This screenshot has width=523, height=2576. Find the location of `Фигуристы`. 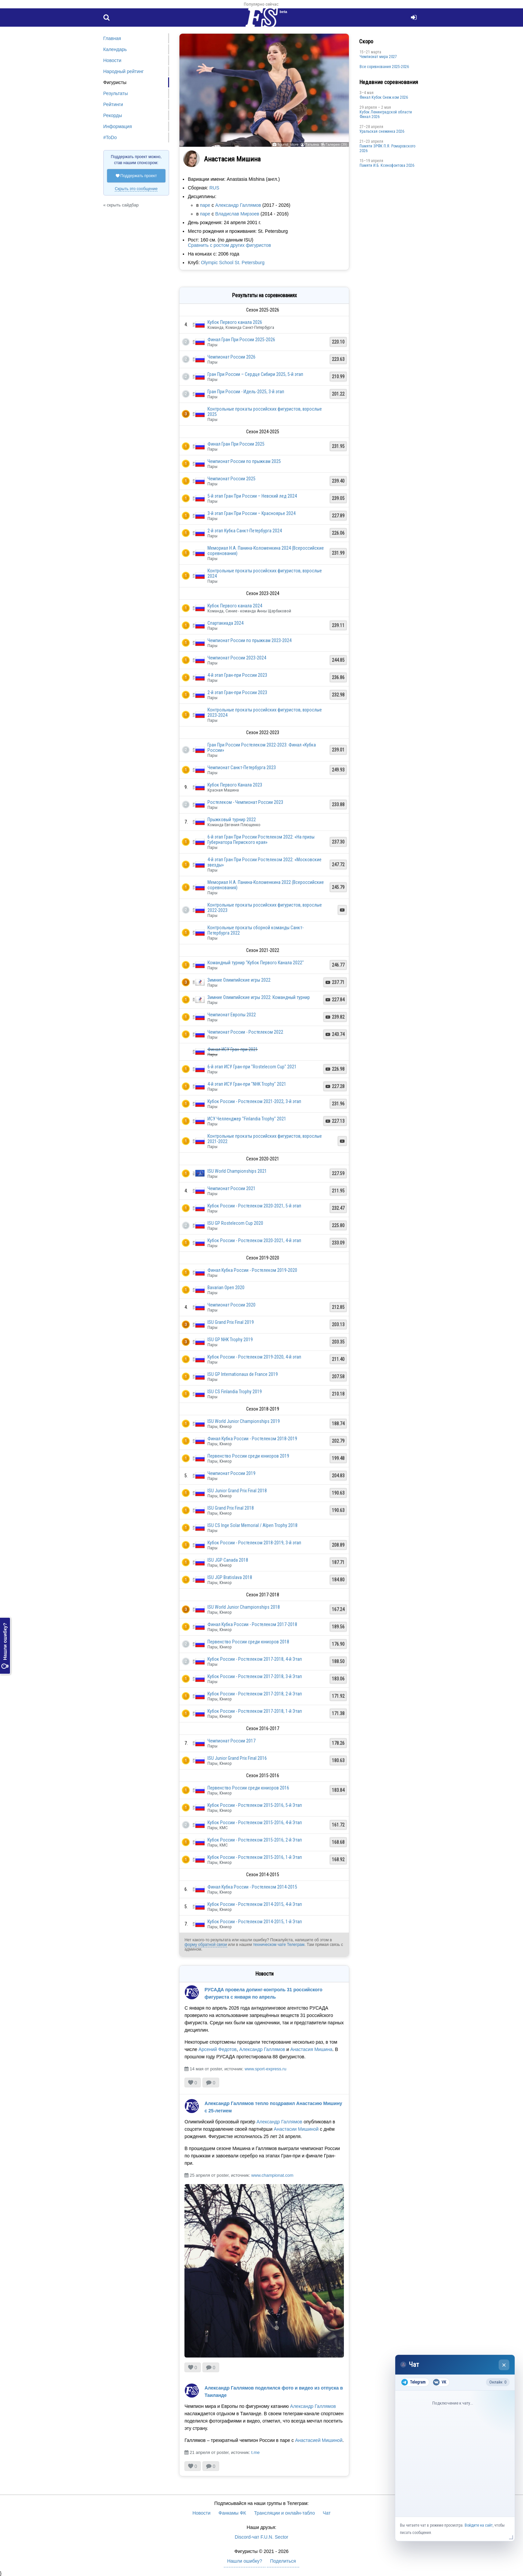

Фигуристы is located at coordinates (115, 82).